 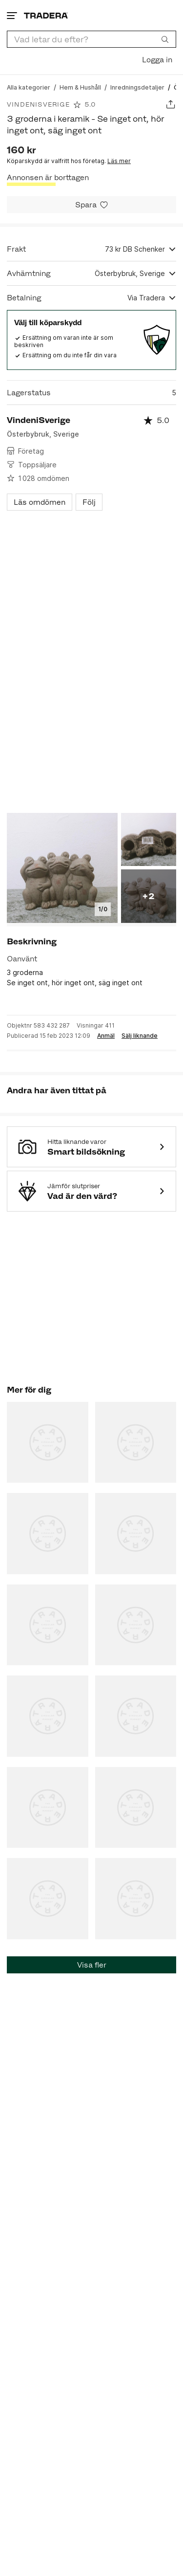 I want to click on +2, so click(x=148, y=896).